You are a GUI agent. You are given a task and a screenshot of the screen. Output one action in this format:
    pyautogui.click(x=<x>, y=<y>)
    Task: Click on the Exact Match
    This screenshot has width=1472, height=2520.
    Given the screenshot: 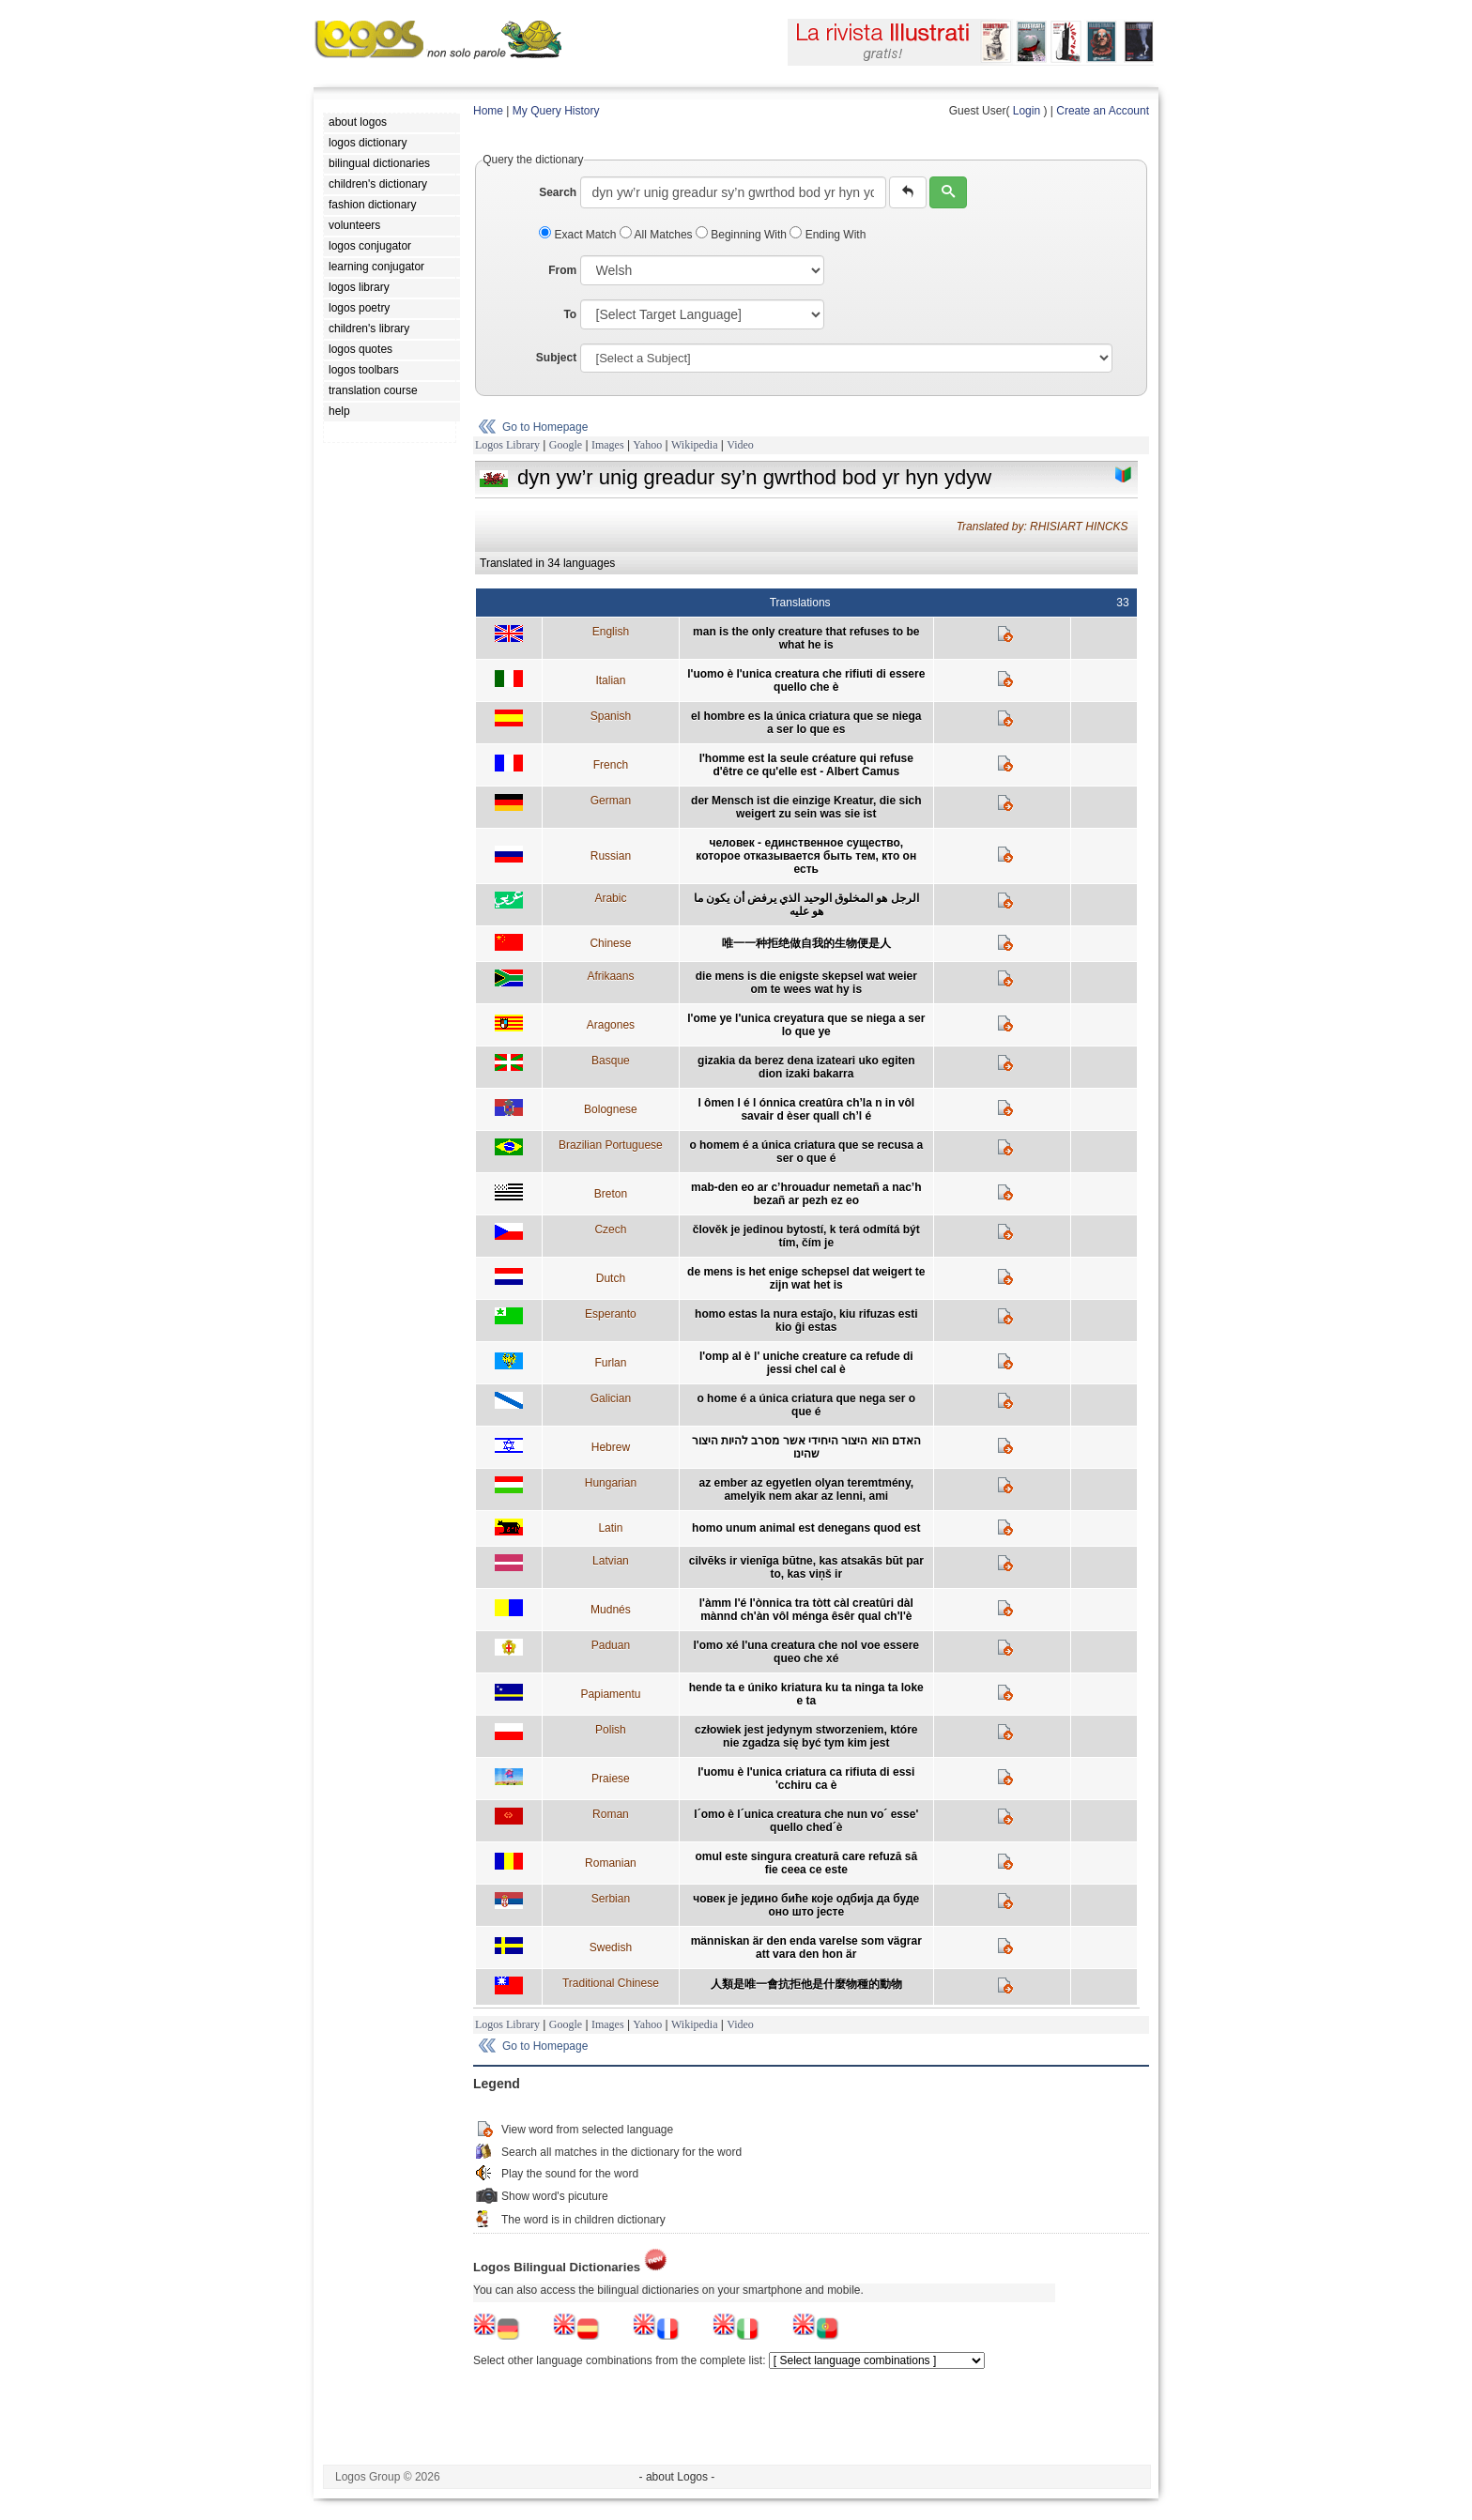 What is the action you would take?
    pyautogui.click(x=579, y=234)
    